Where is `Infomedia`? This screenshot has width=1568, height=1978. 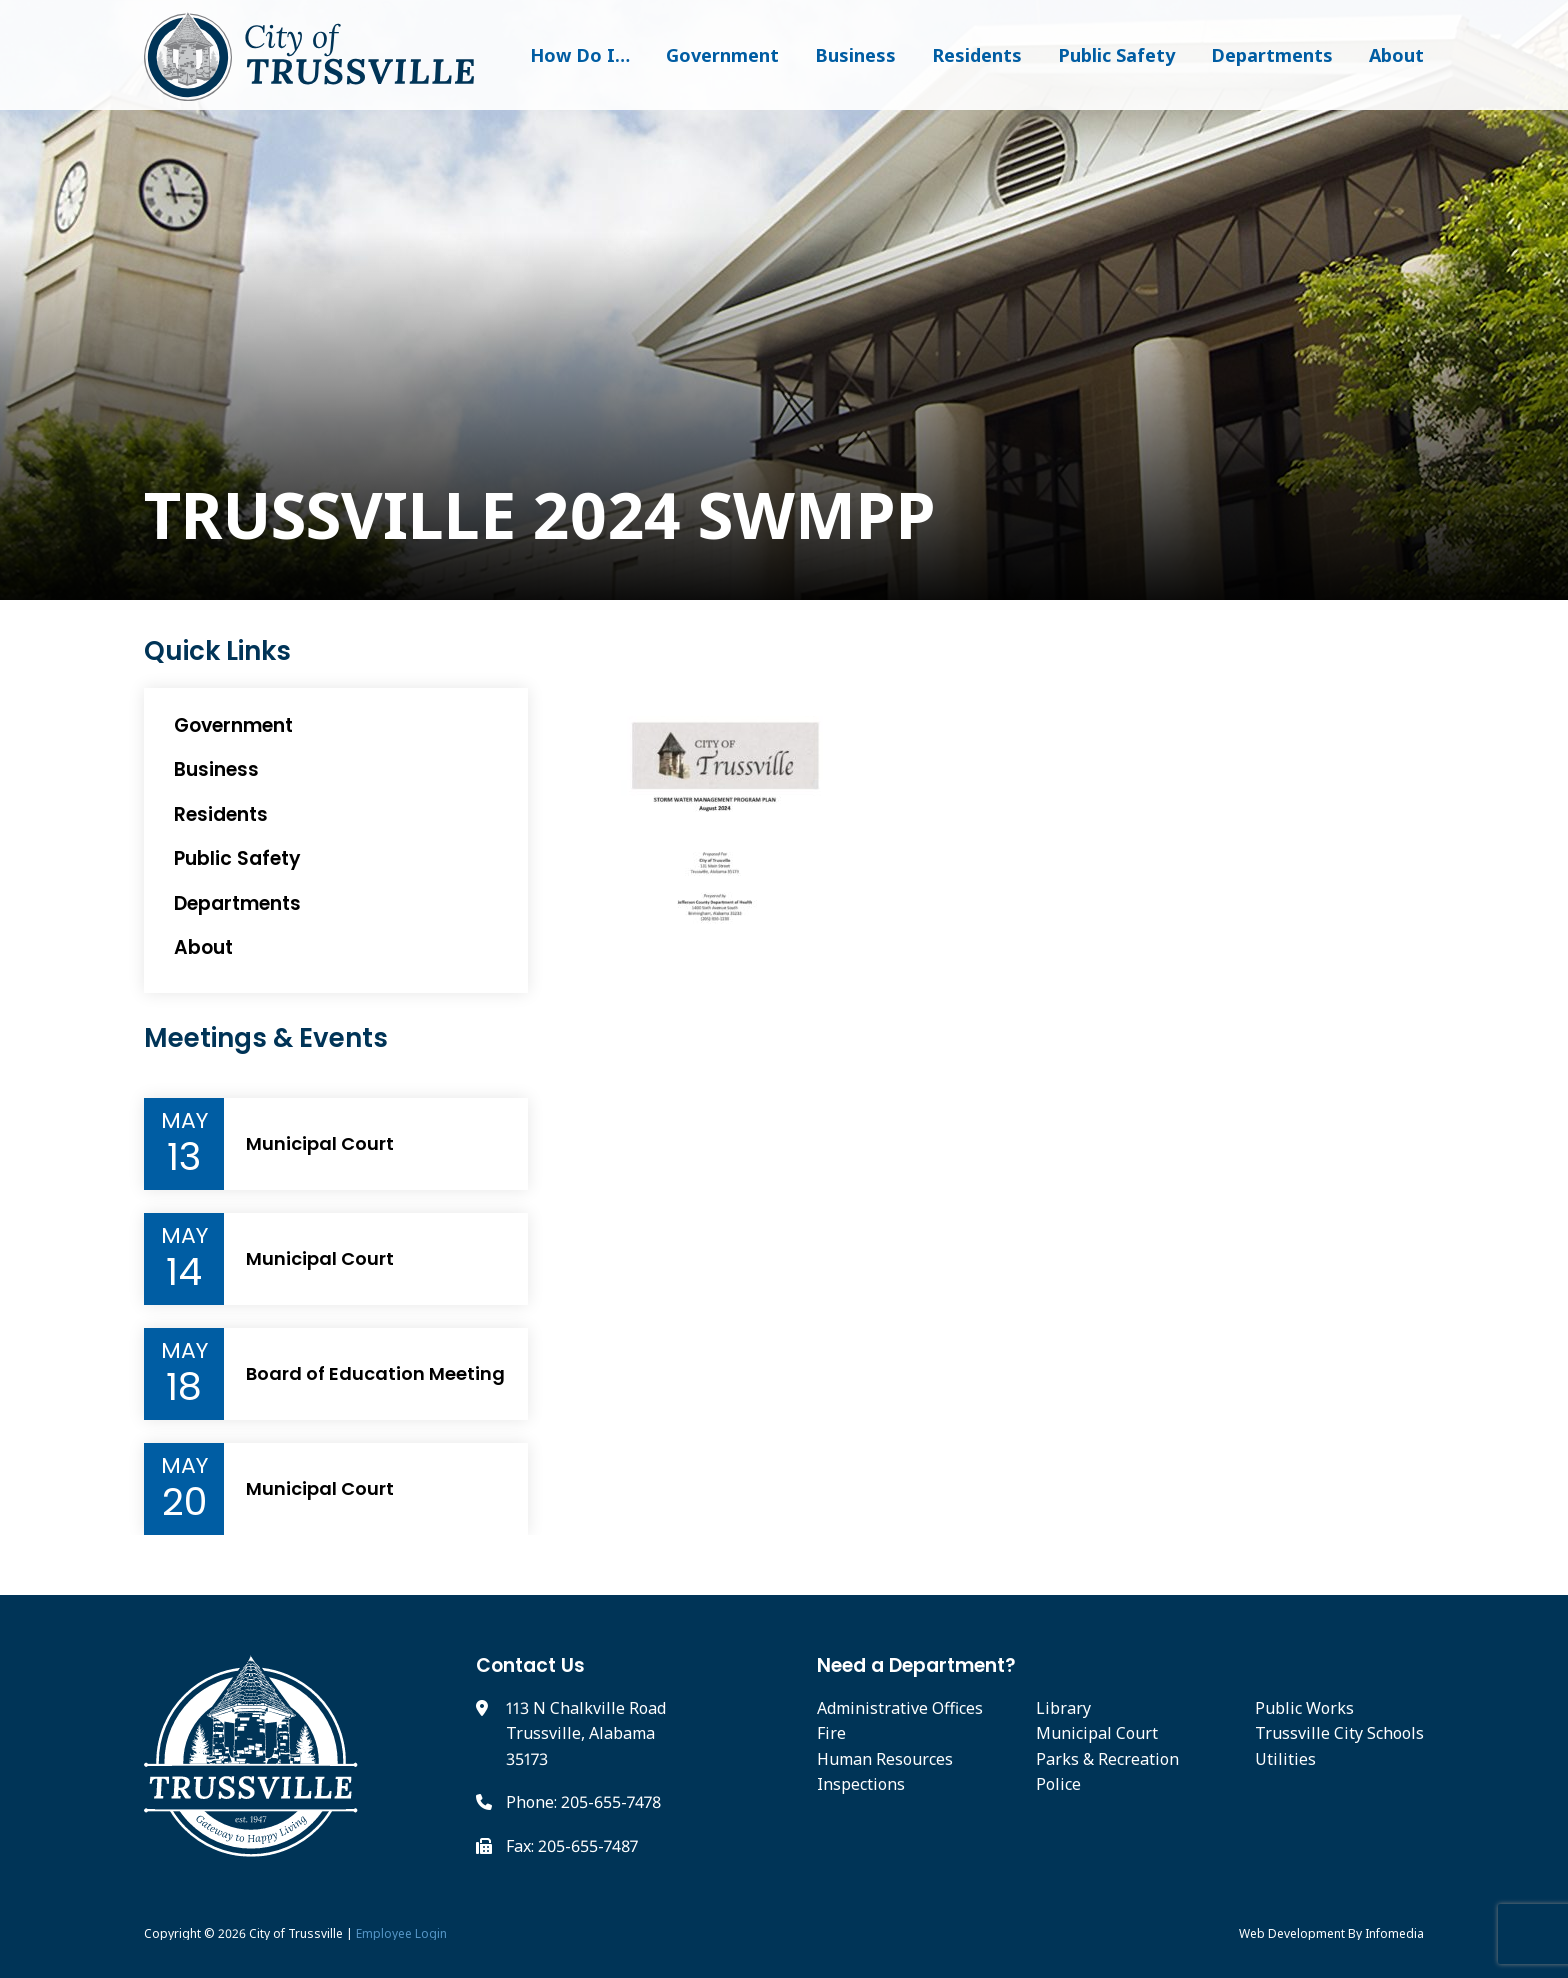
Infomedia is located at coordinates (1394, 1933).